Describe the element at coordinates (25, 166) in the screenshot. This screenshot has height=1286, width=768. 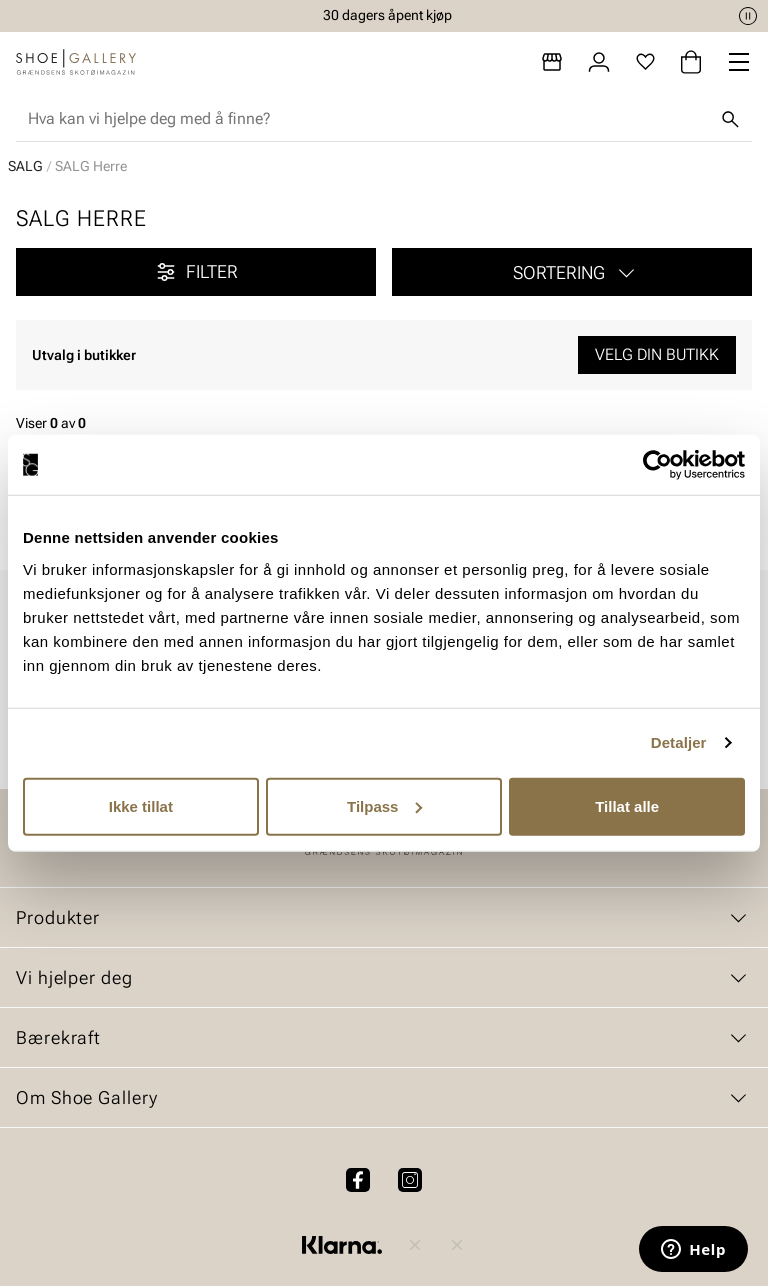
I see `SALG` at that location.